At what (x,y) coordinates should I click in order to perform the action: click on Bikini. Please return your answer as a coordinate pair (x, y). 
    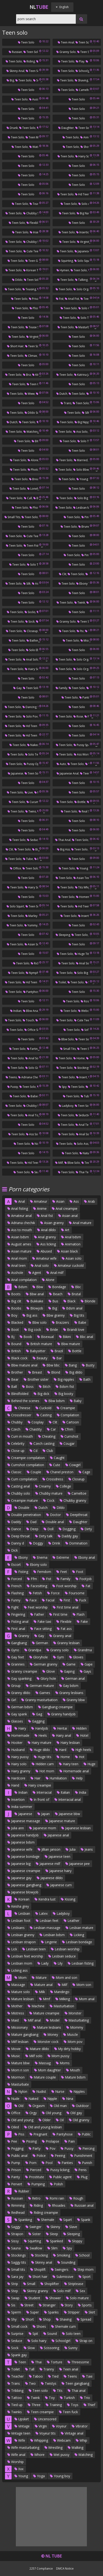
    Looking at the image, I should click on (65, 1336).